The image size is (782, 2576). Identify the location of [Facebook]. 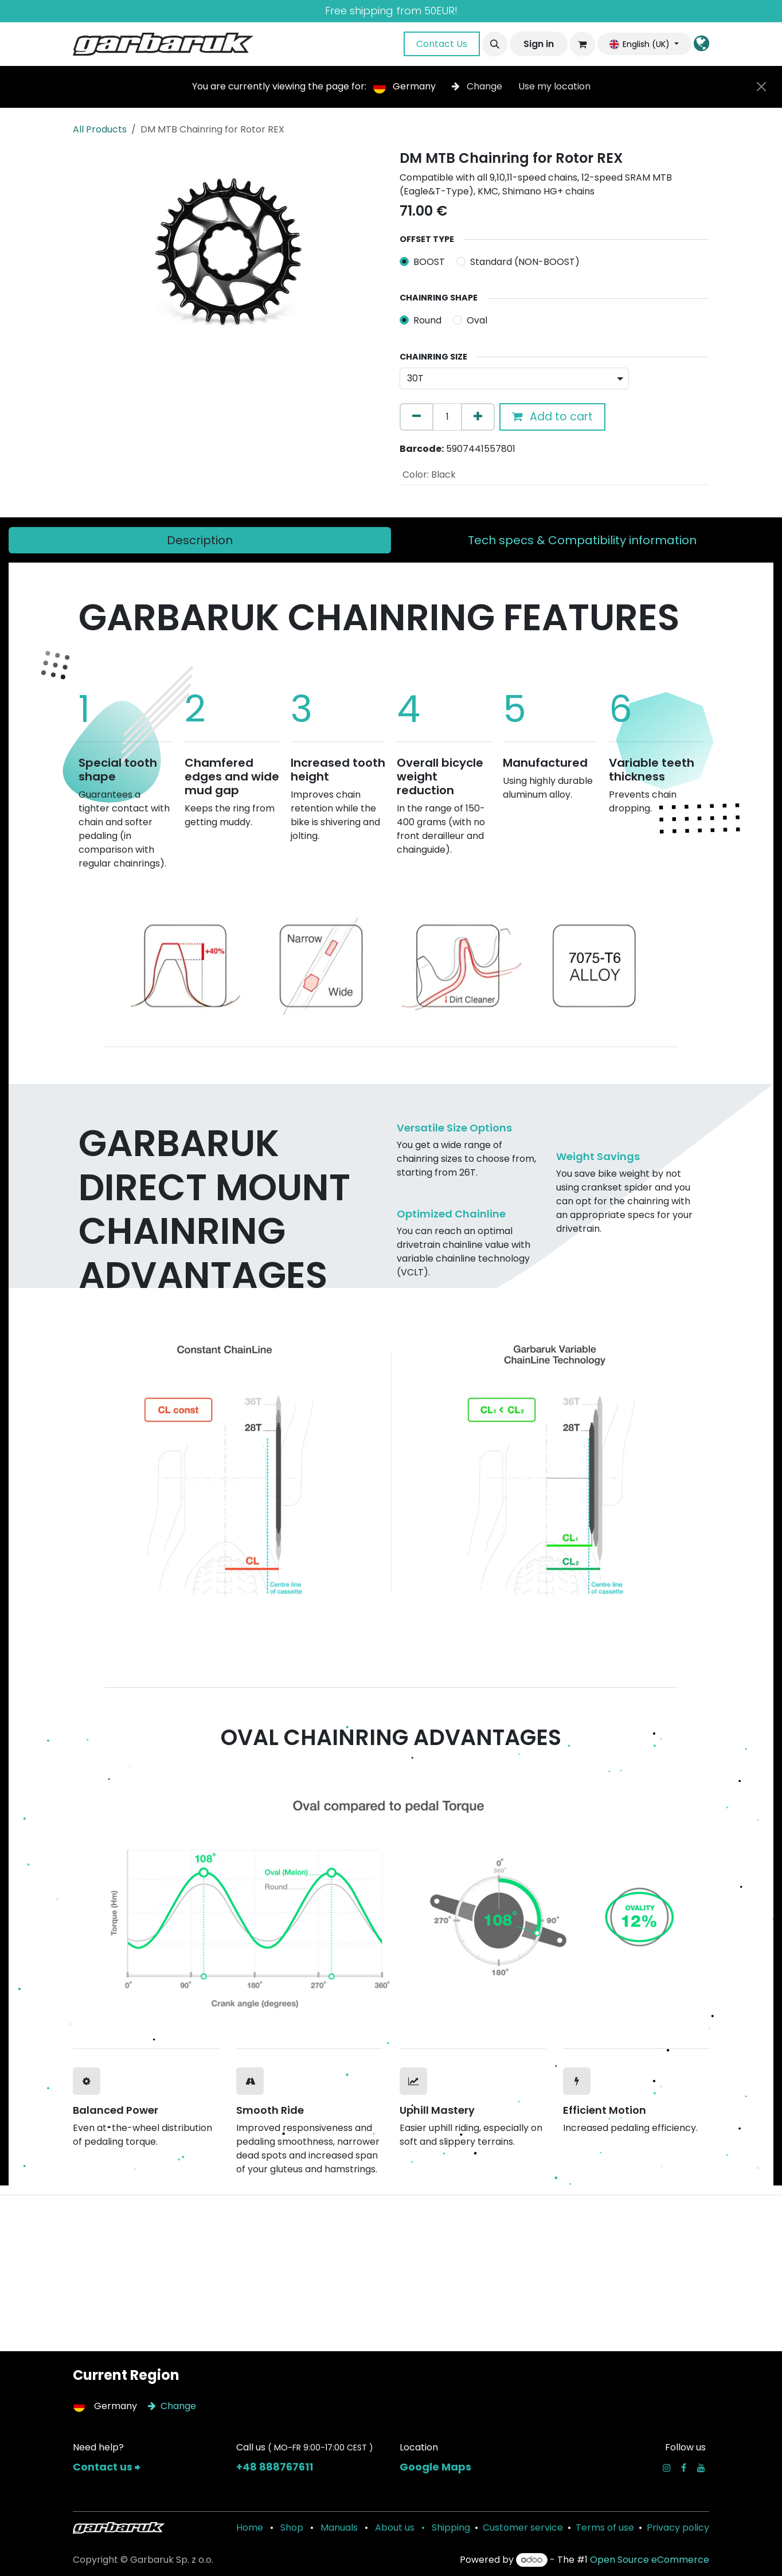
(684, 2467).